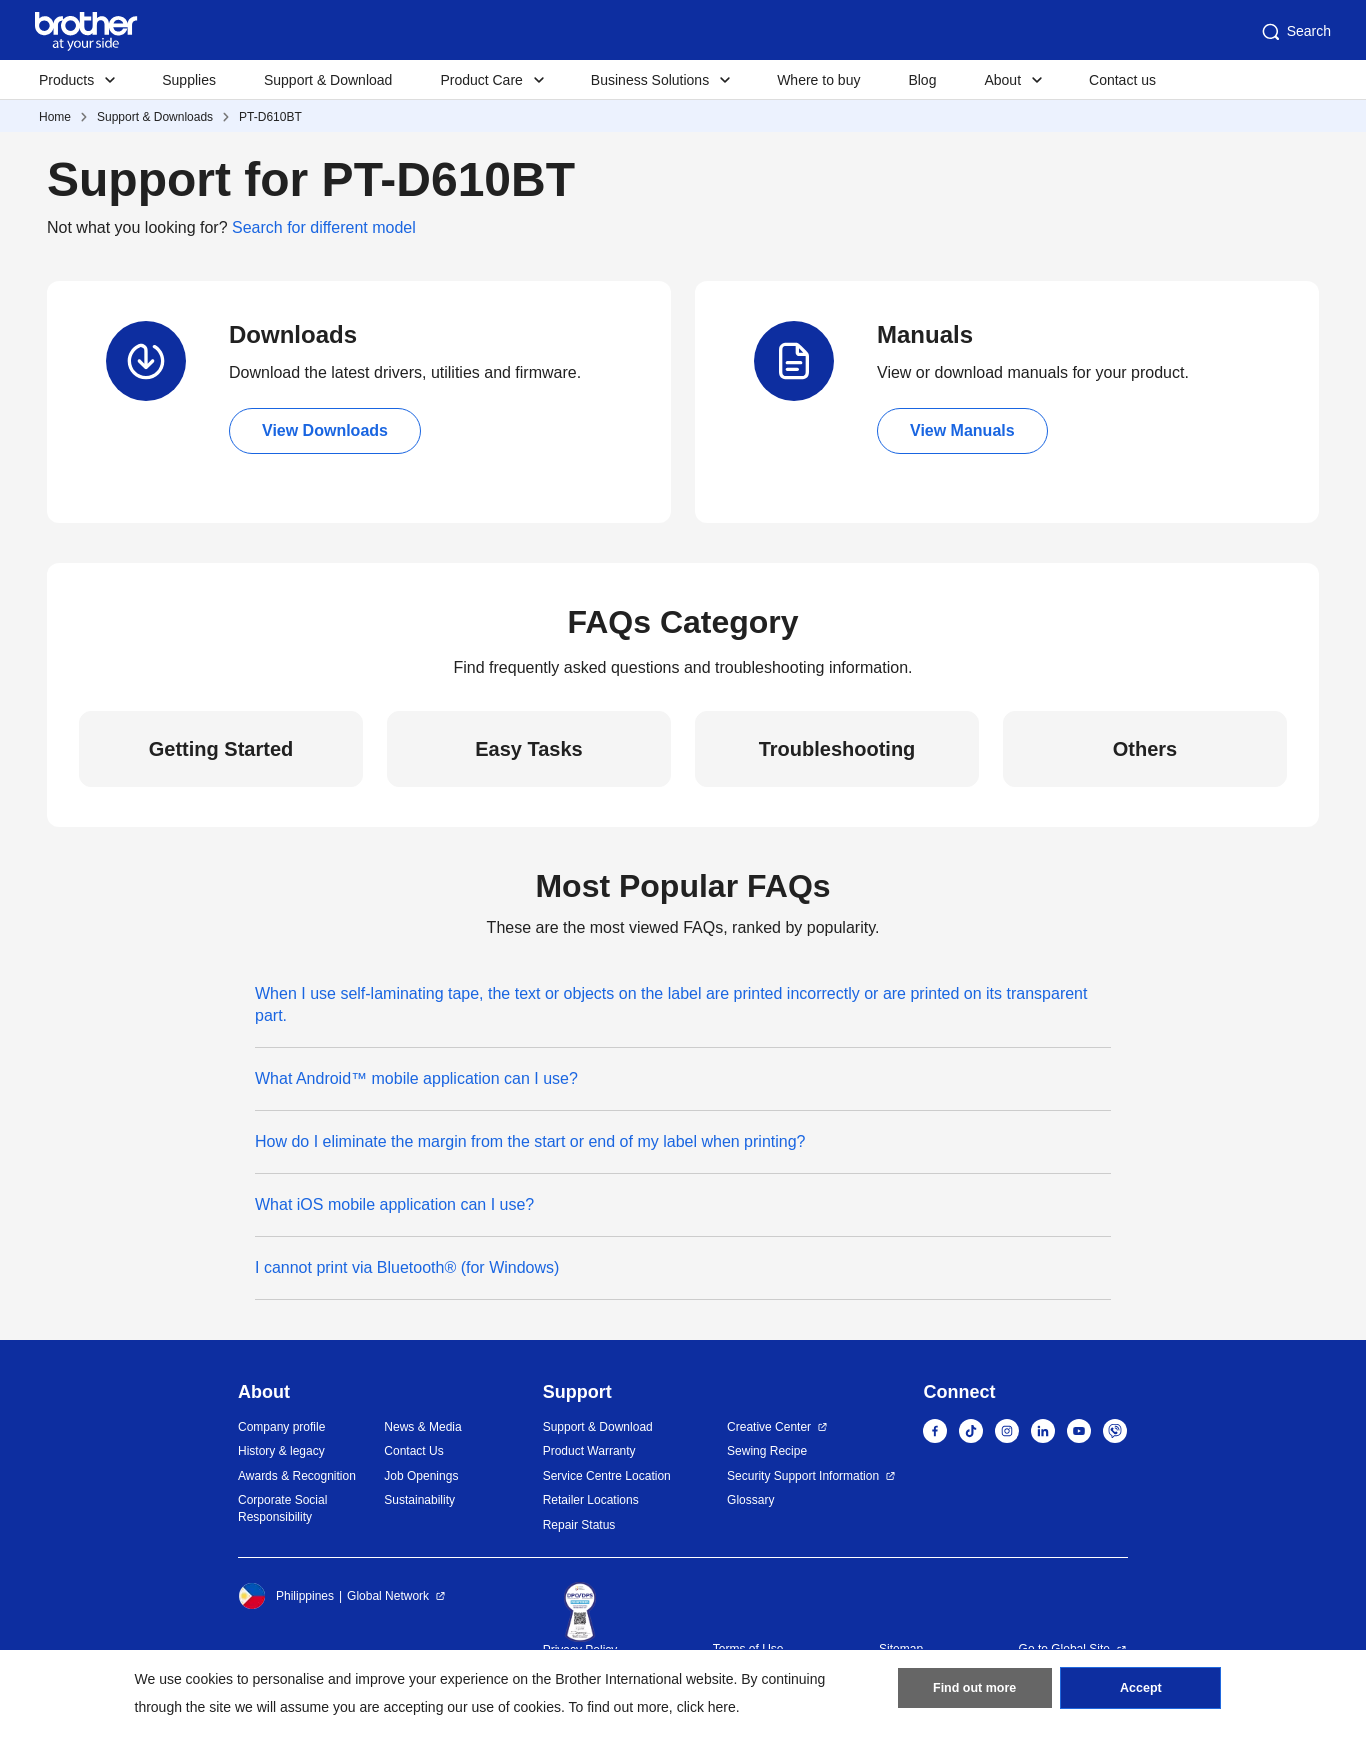 This screenshot has width=1366, height=1741. What do you see at coordinates (189, 80) in the screenshot?
I see `Supplies` at bounding box center [189, 80].